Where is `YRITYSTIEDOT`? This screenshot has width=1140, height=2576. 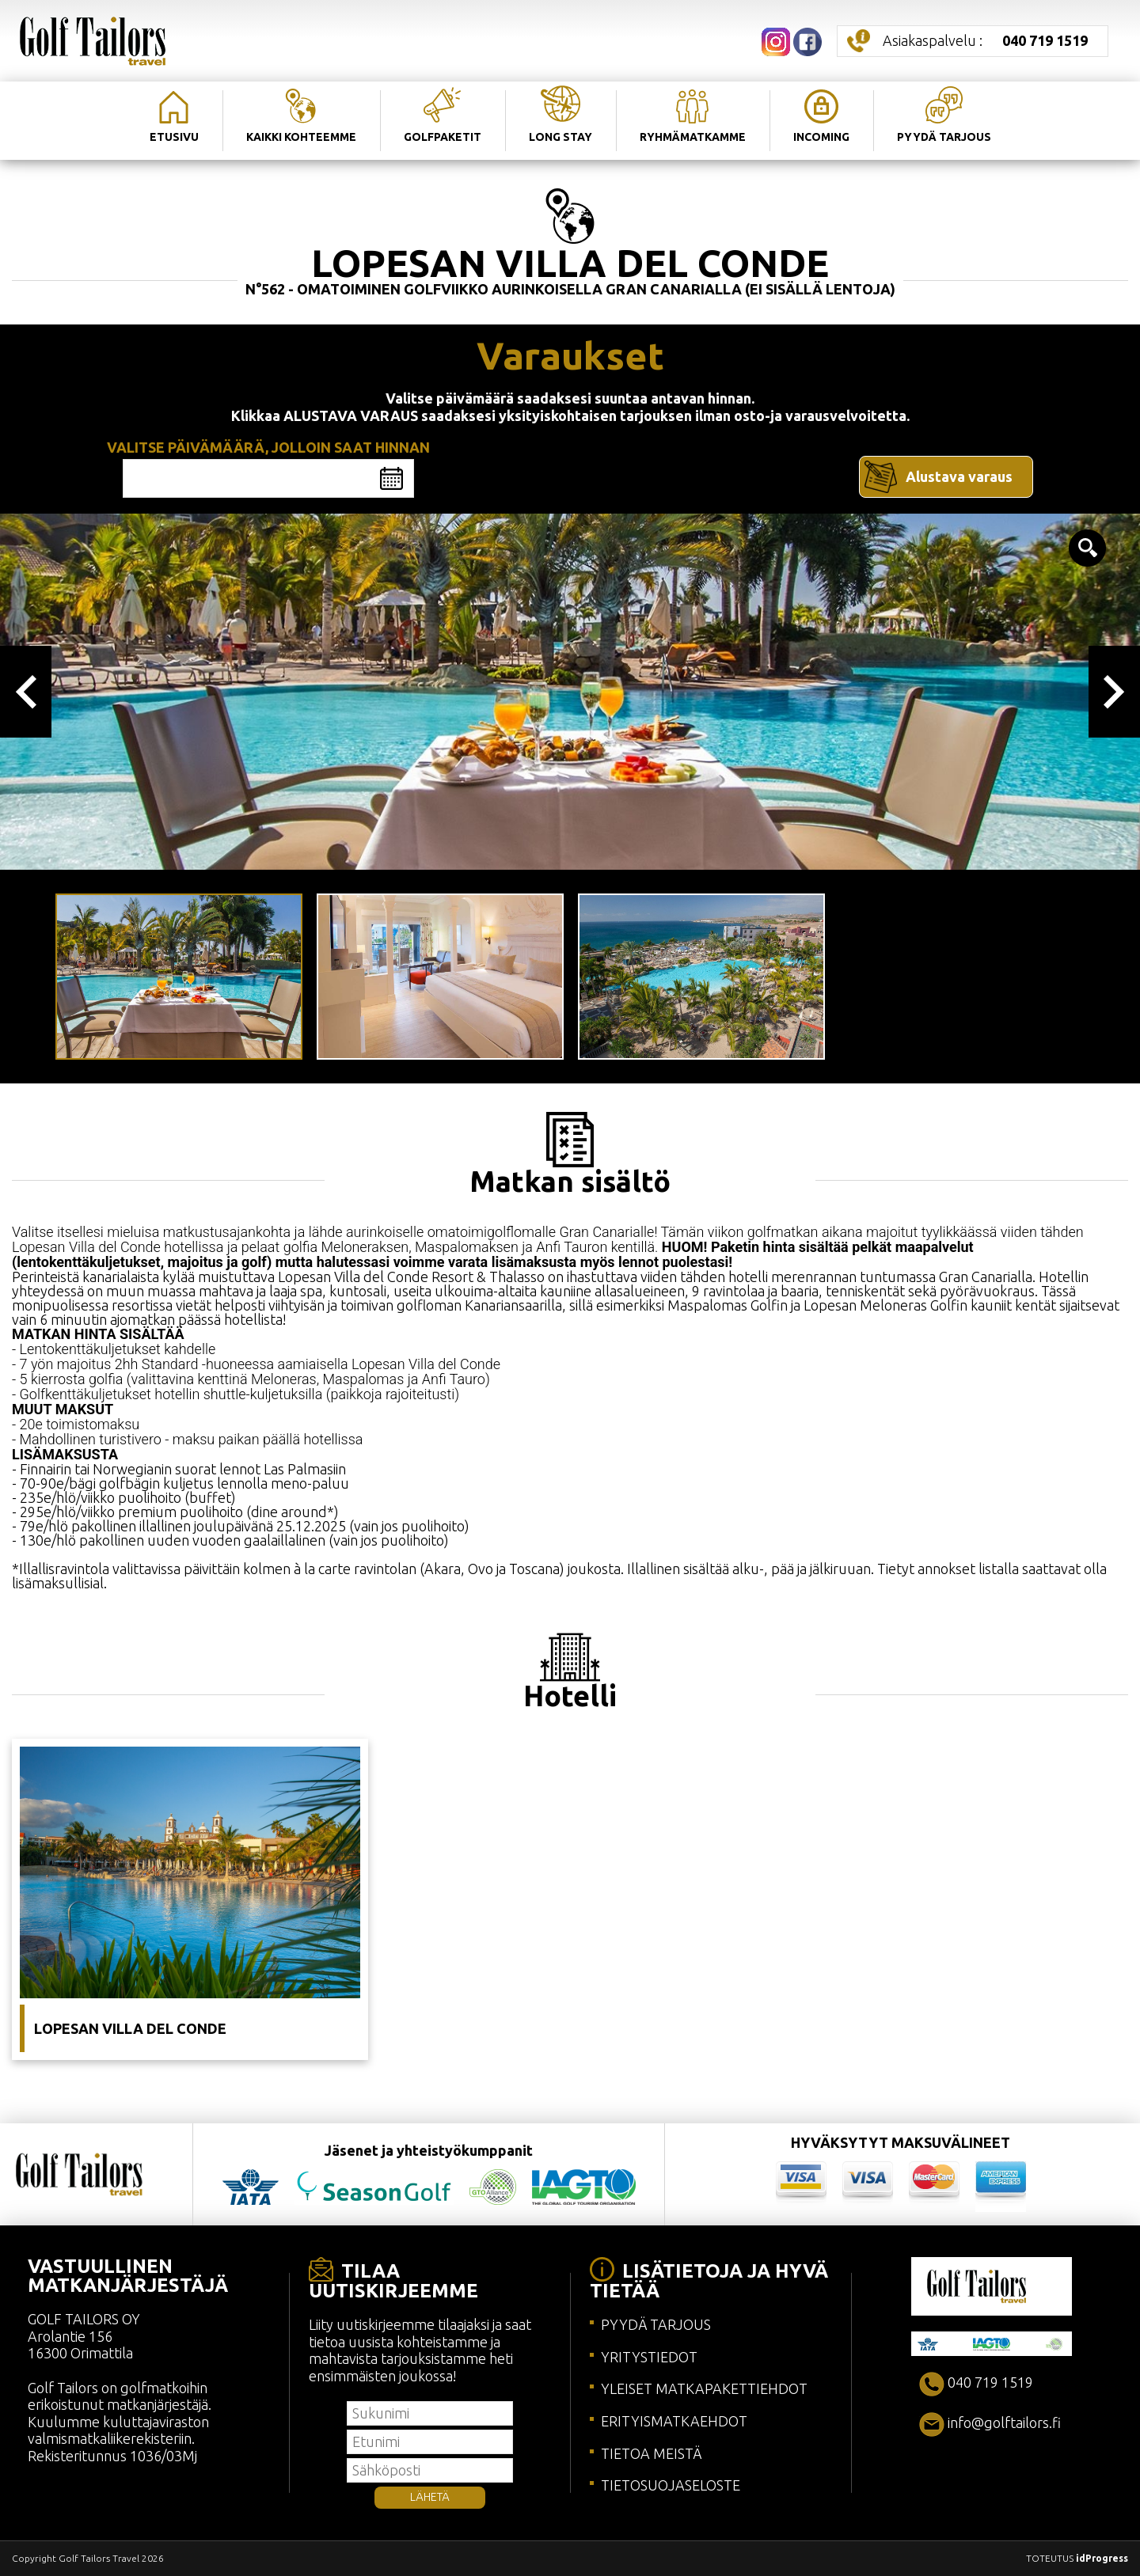 YRITYSTIEDOT is located at coordinates (649, 2357).